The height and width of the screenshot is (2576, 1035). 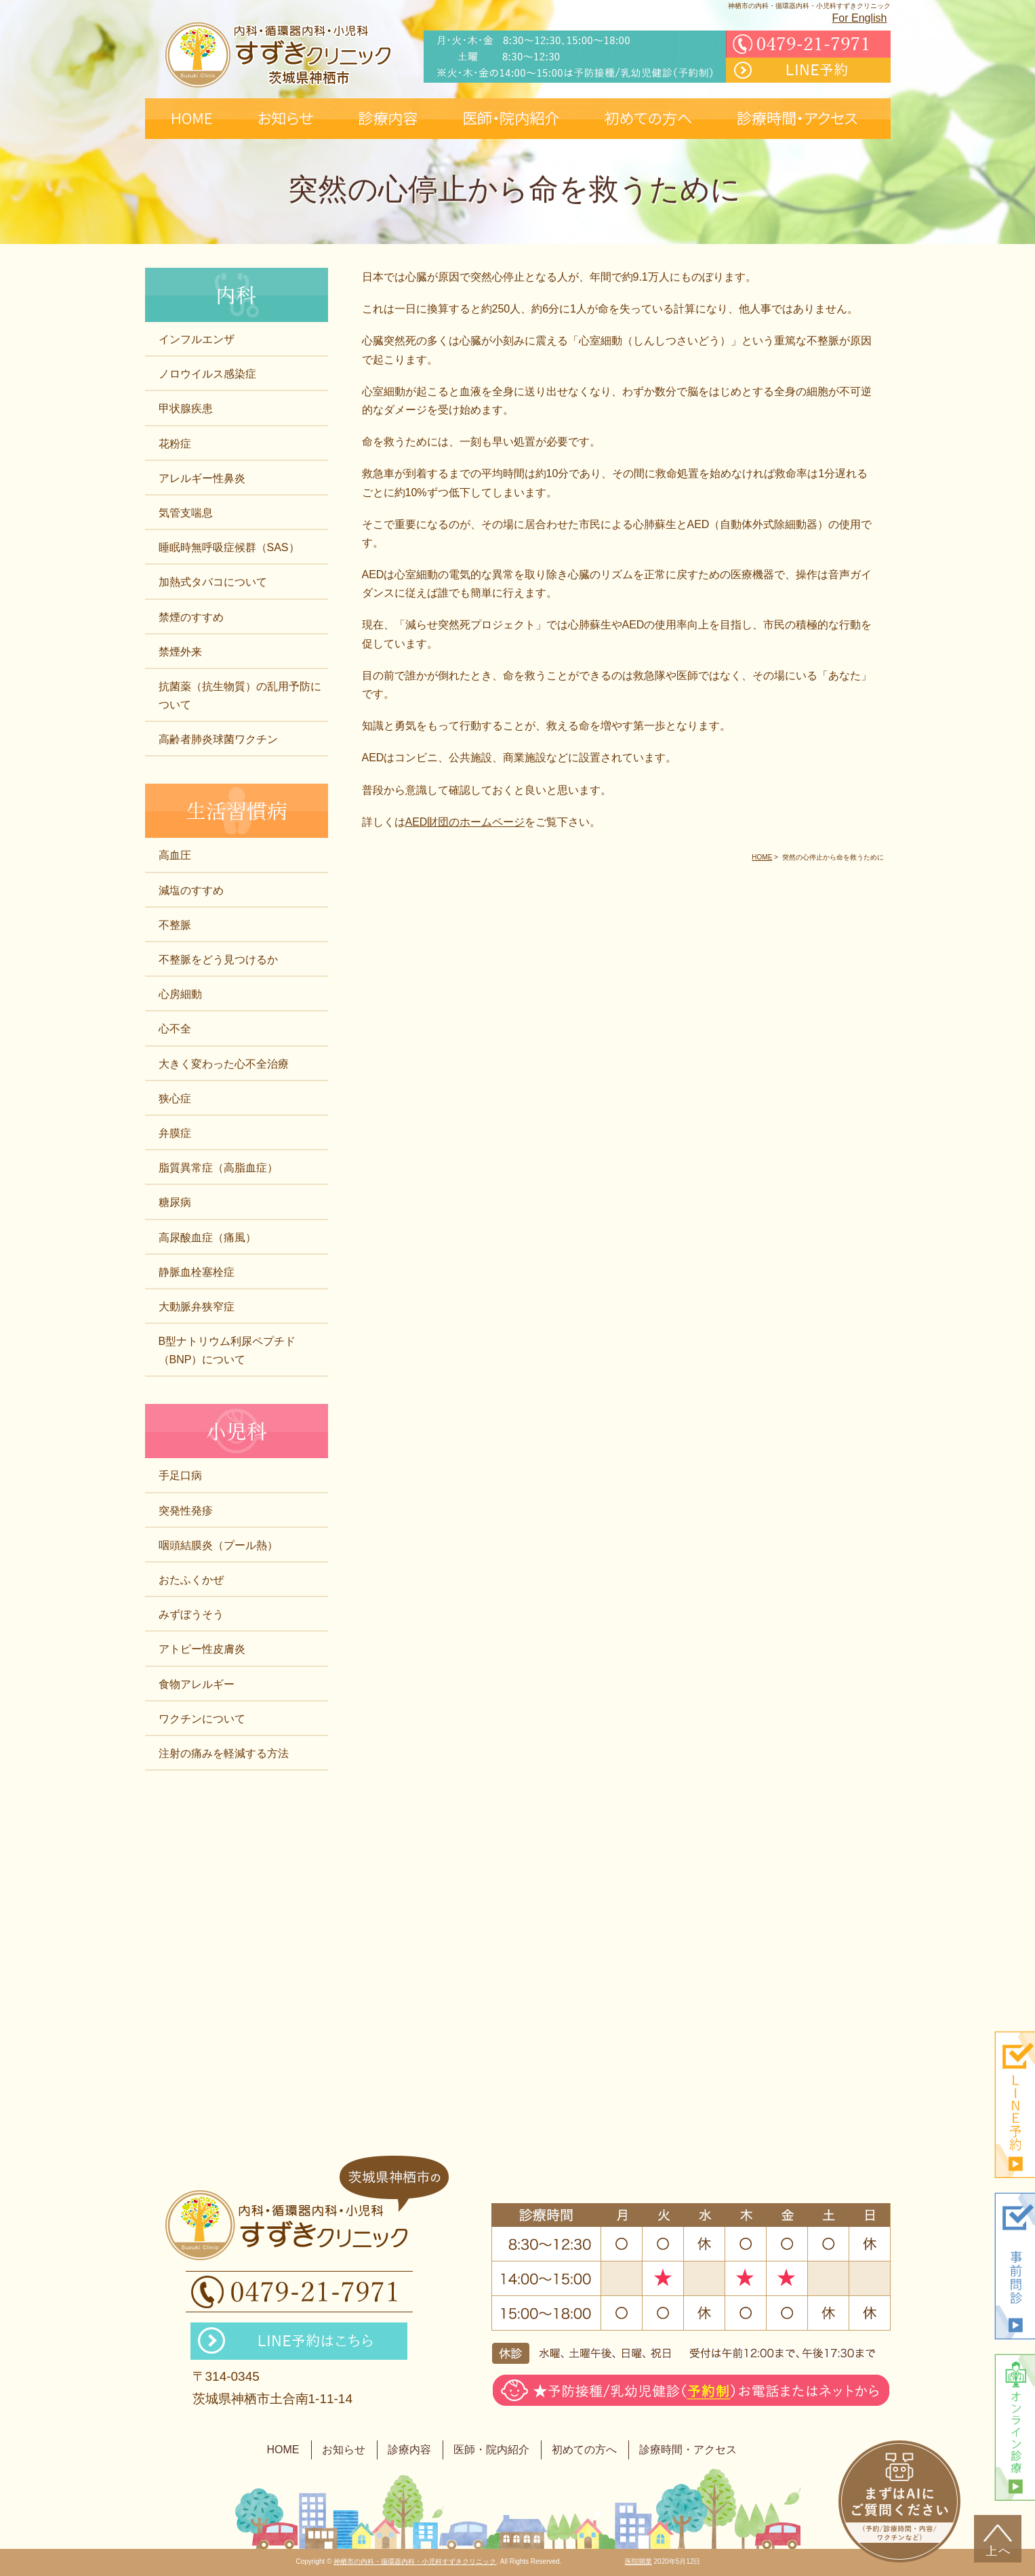 What do you see at coordinates (465, 822) in the screenshot?
I see `AED財団のホームページ` at bounding box center [465, 822].